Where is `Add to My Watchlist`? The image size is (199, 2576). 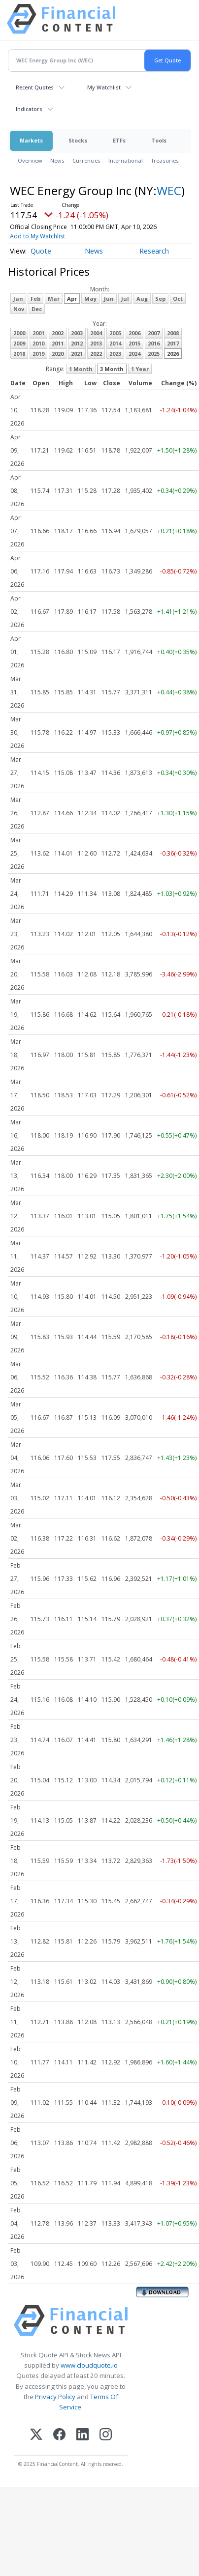 Add to My Watchlist is located at coordinates (37, 236).